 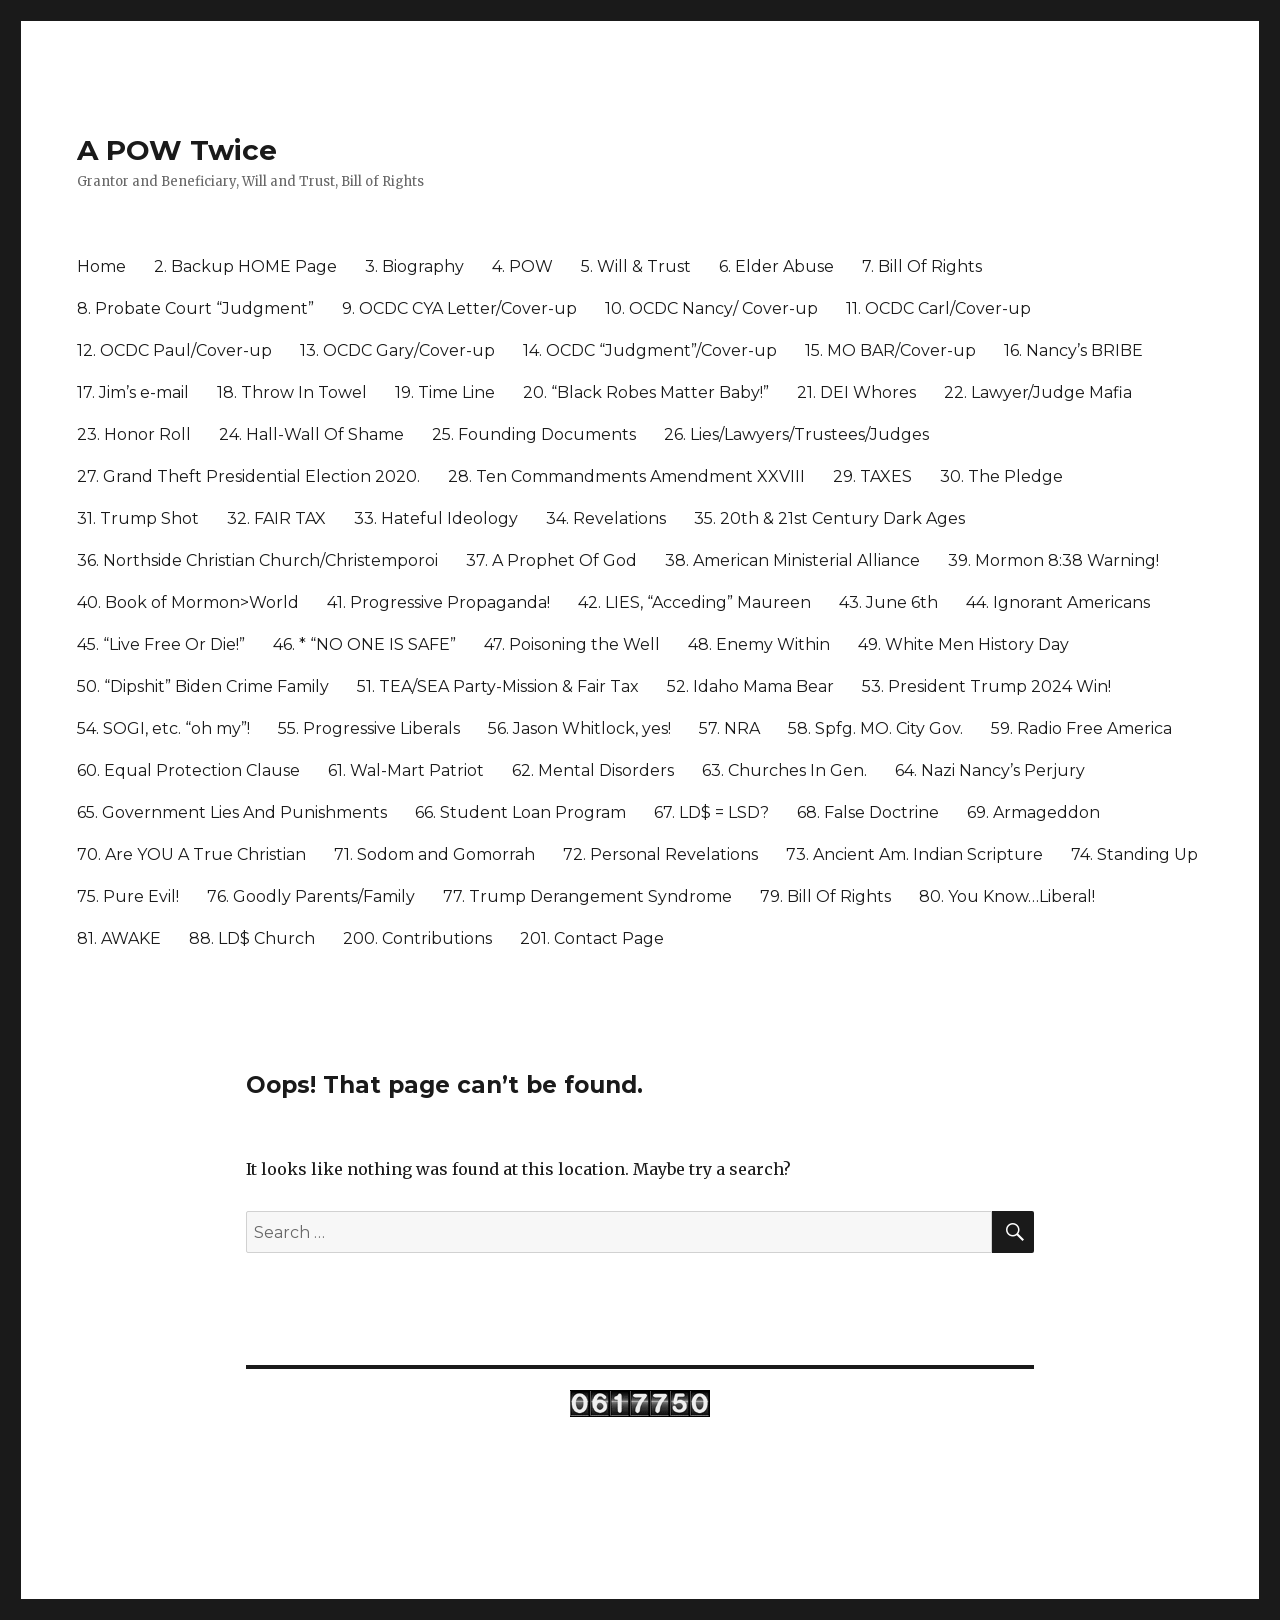 I want to click on 26. Lies/Lawyers/Trustees/Judges, so click(x=796, y=434).